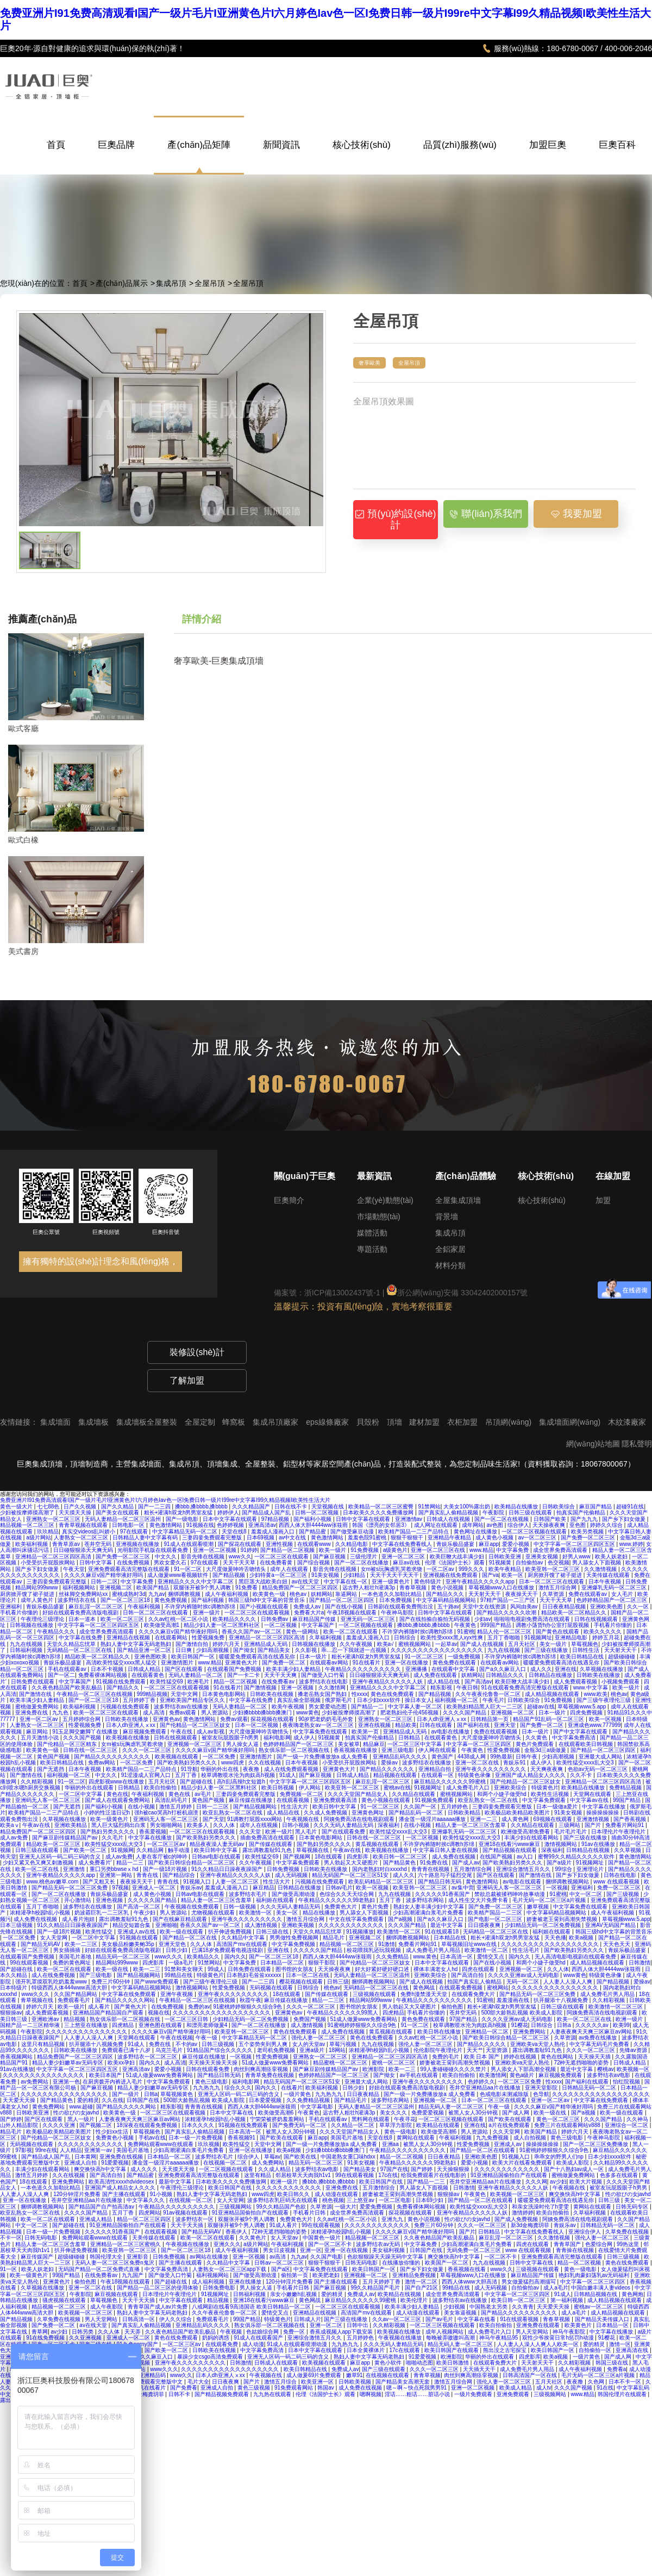  I want to click on 日韩性生活, so click(586, 1650).